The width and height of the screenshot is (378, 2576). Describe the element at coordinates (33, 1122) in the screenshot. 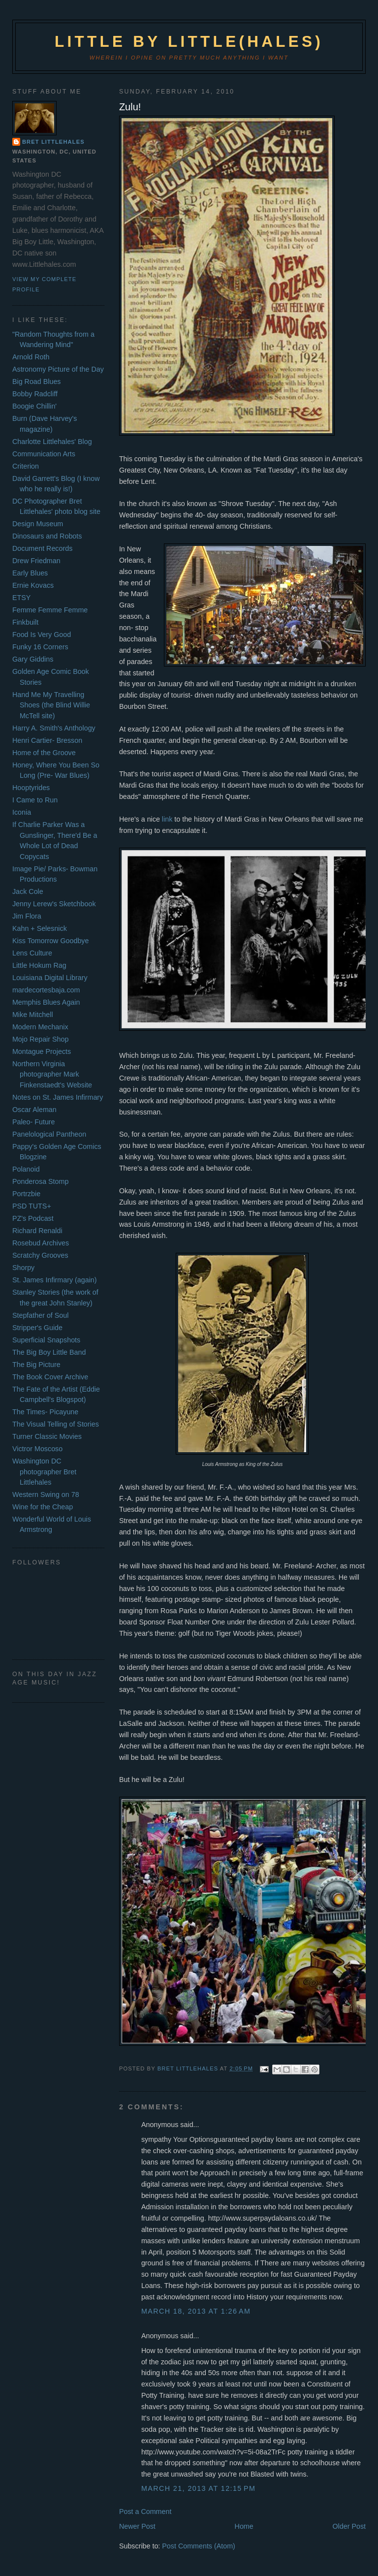

I see `Paleo- Future` at that location.